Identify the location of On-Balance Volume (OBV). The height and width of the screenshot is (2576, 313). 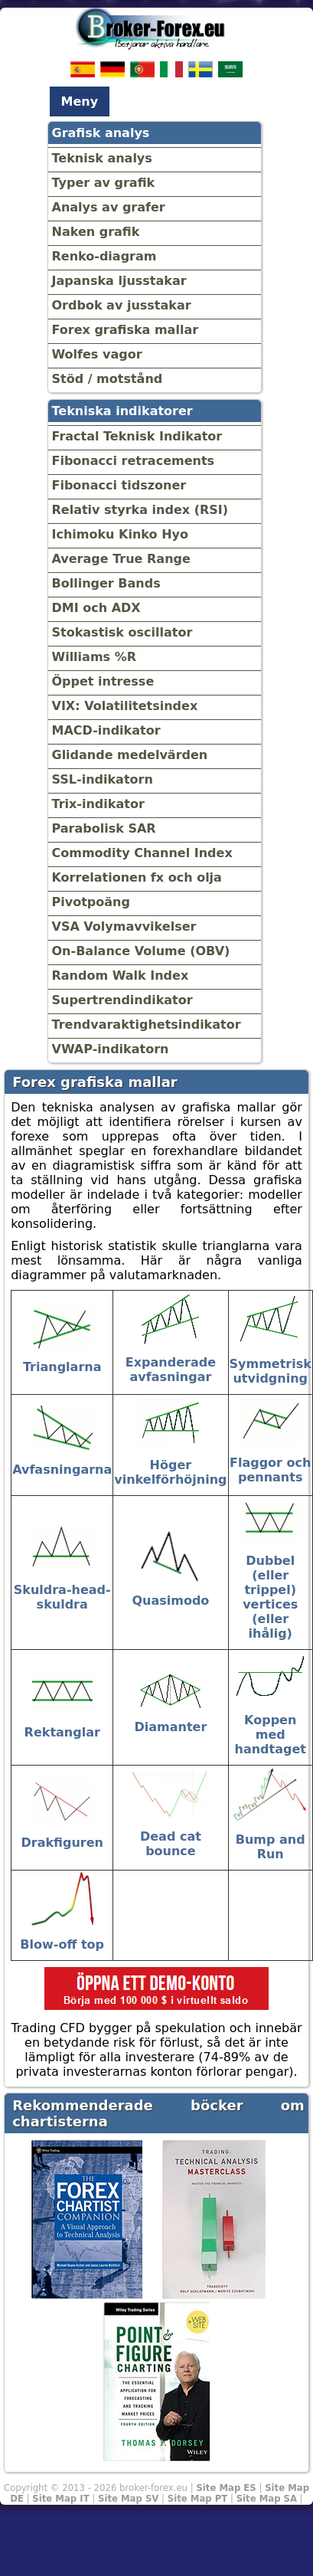
(141, 951).